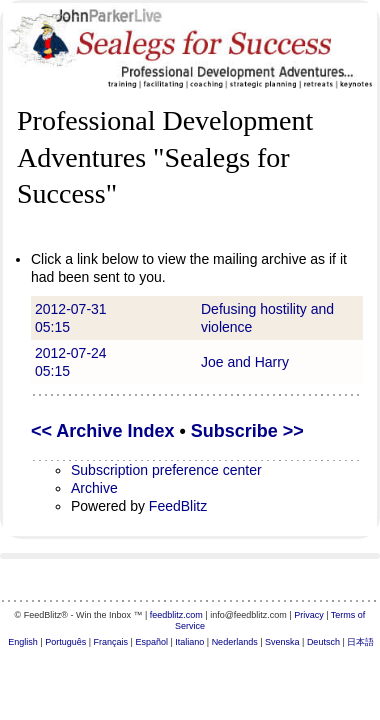 The image size is (380, 720). Describe the element at coordinates (176, 615) in the screenshot. I see `feedblitz.com` at that location.